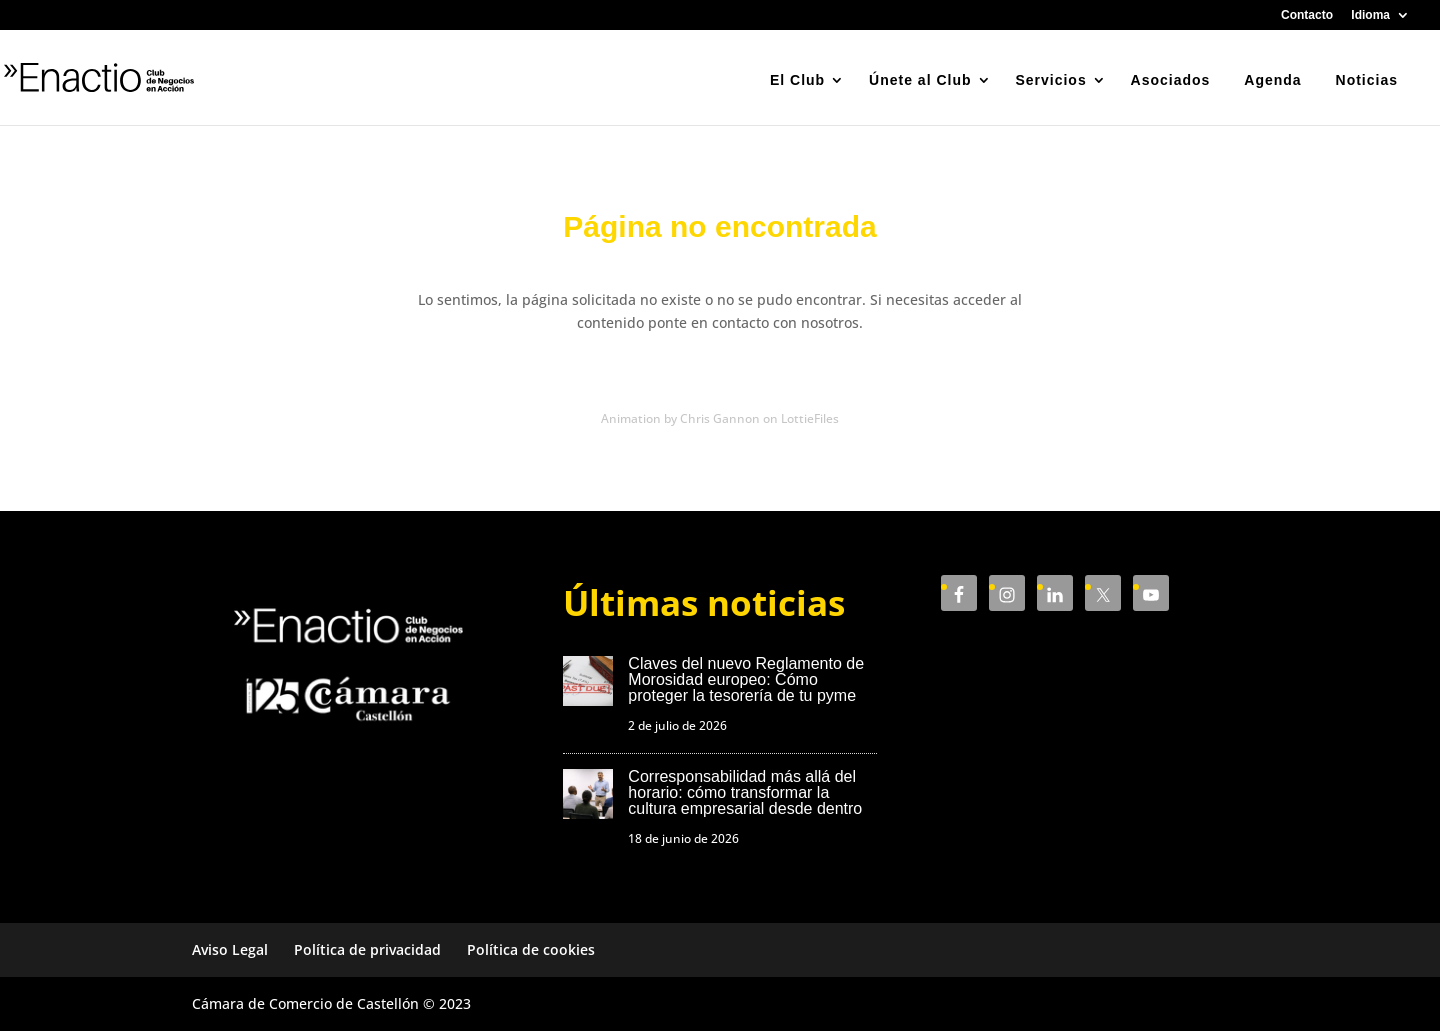  What do you see at coordinates (920, 80) in the screenshot?
I see `Únete al Club` at bounding box center [920, 80].